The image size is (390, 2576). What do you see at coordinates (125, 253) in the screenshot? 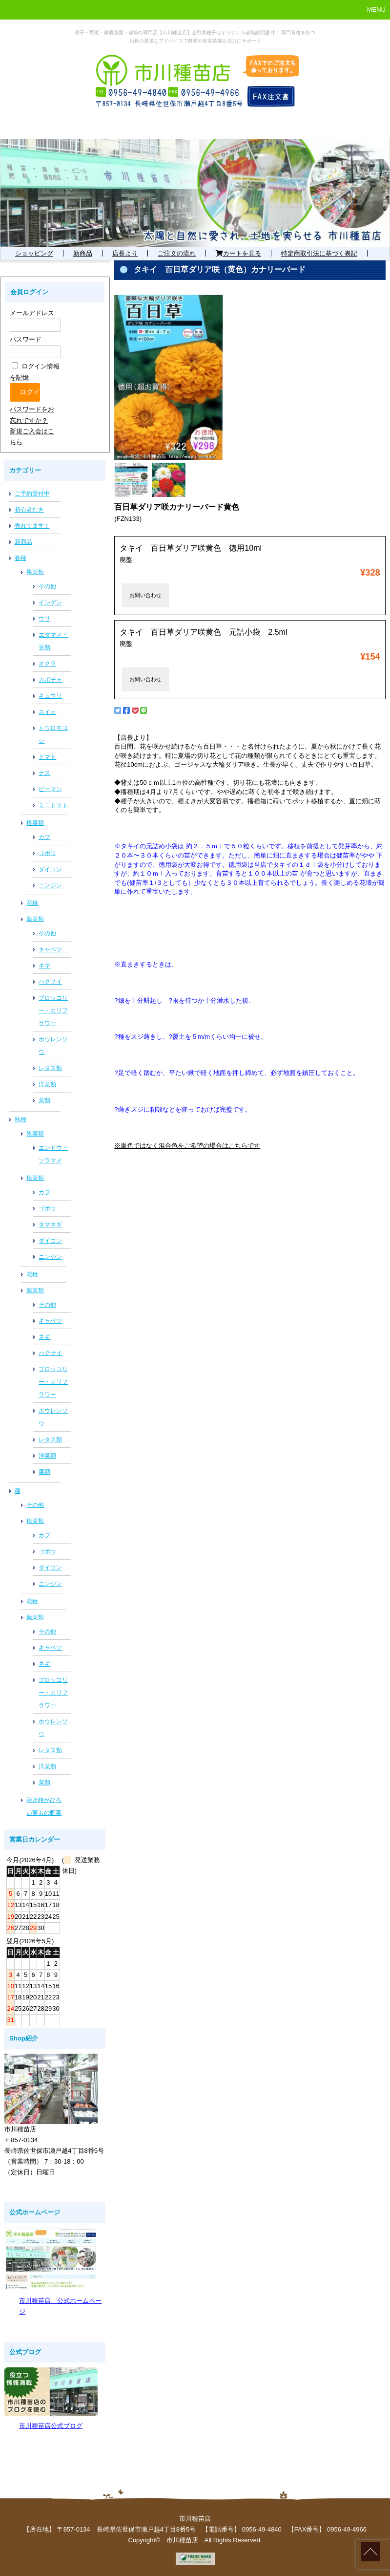
I see `店長より` at bounding box center [125, 253].